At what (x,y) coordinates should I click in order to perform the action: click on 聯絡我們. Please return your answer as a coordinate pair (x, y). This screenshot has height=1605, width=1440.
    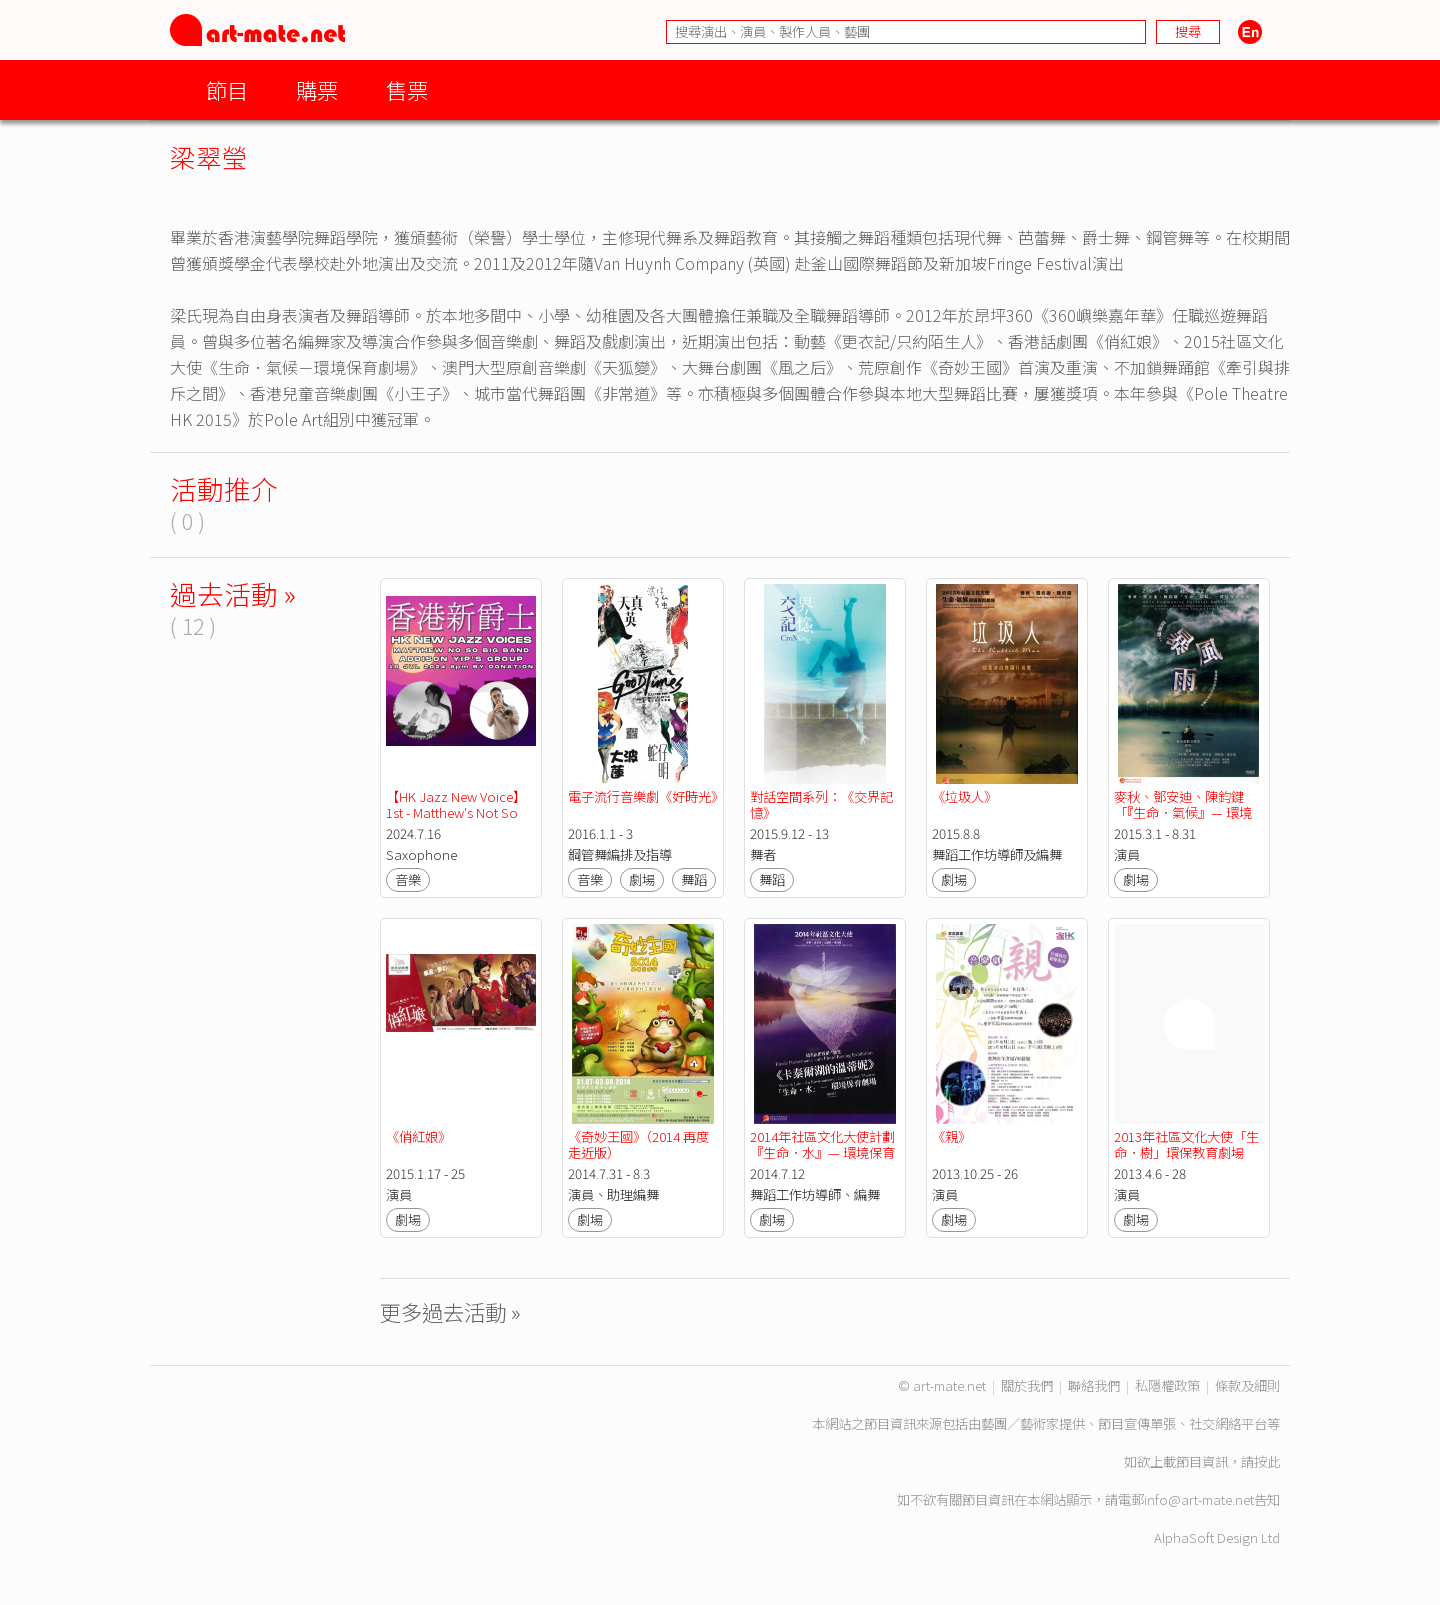
    Looking at the image, I should click on (1094, 1385).